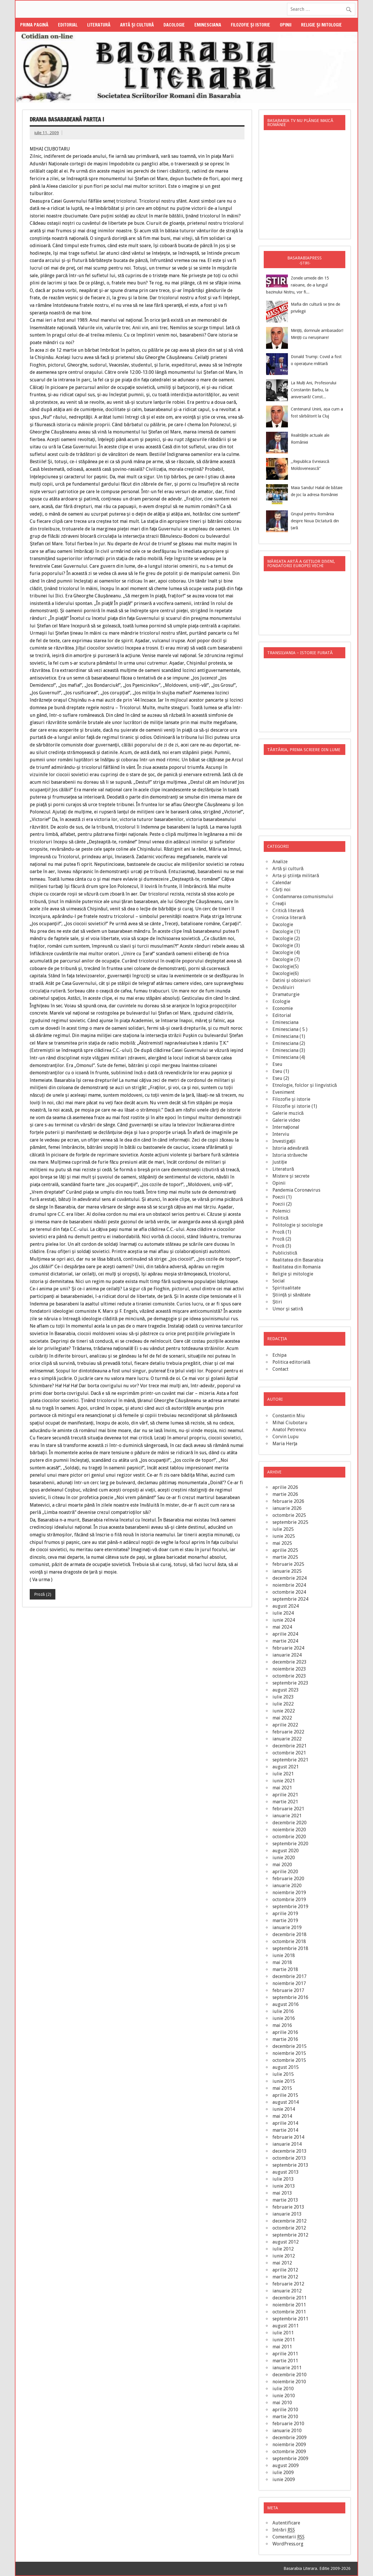 The width and height of the screenshot is (373, 2576). What do you see at coordinates (289, 1753) in the screenshot?
I see `octombrie 2021` at bounding box center [289, 1753].